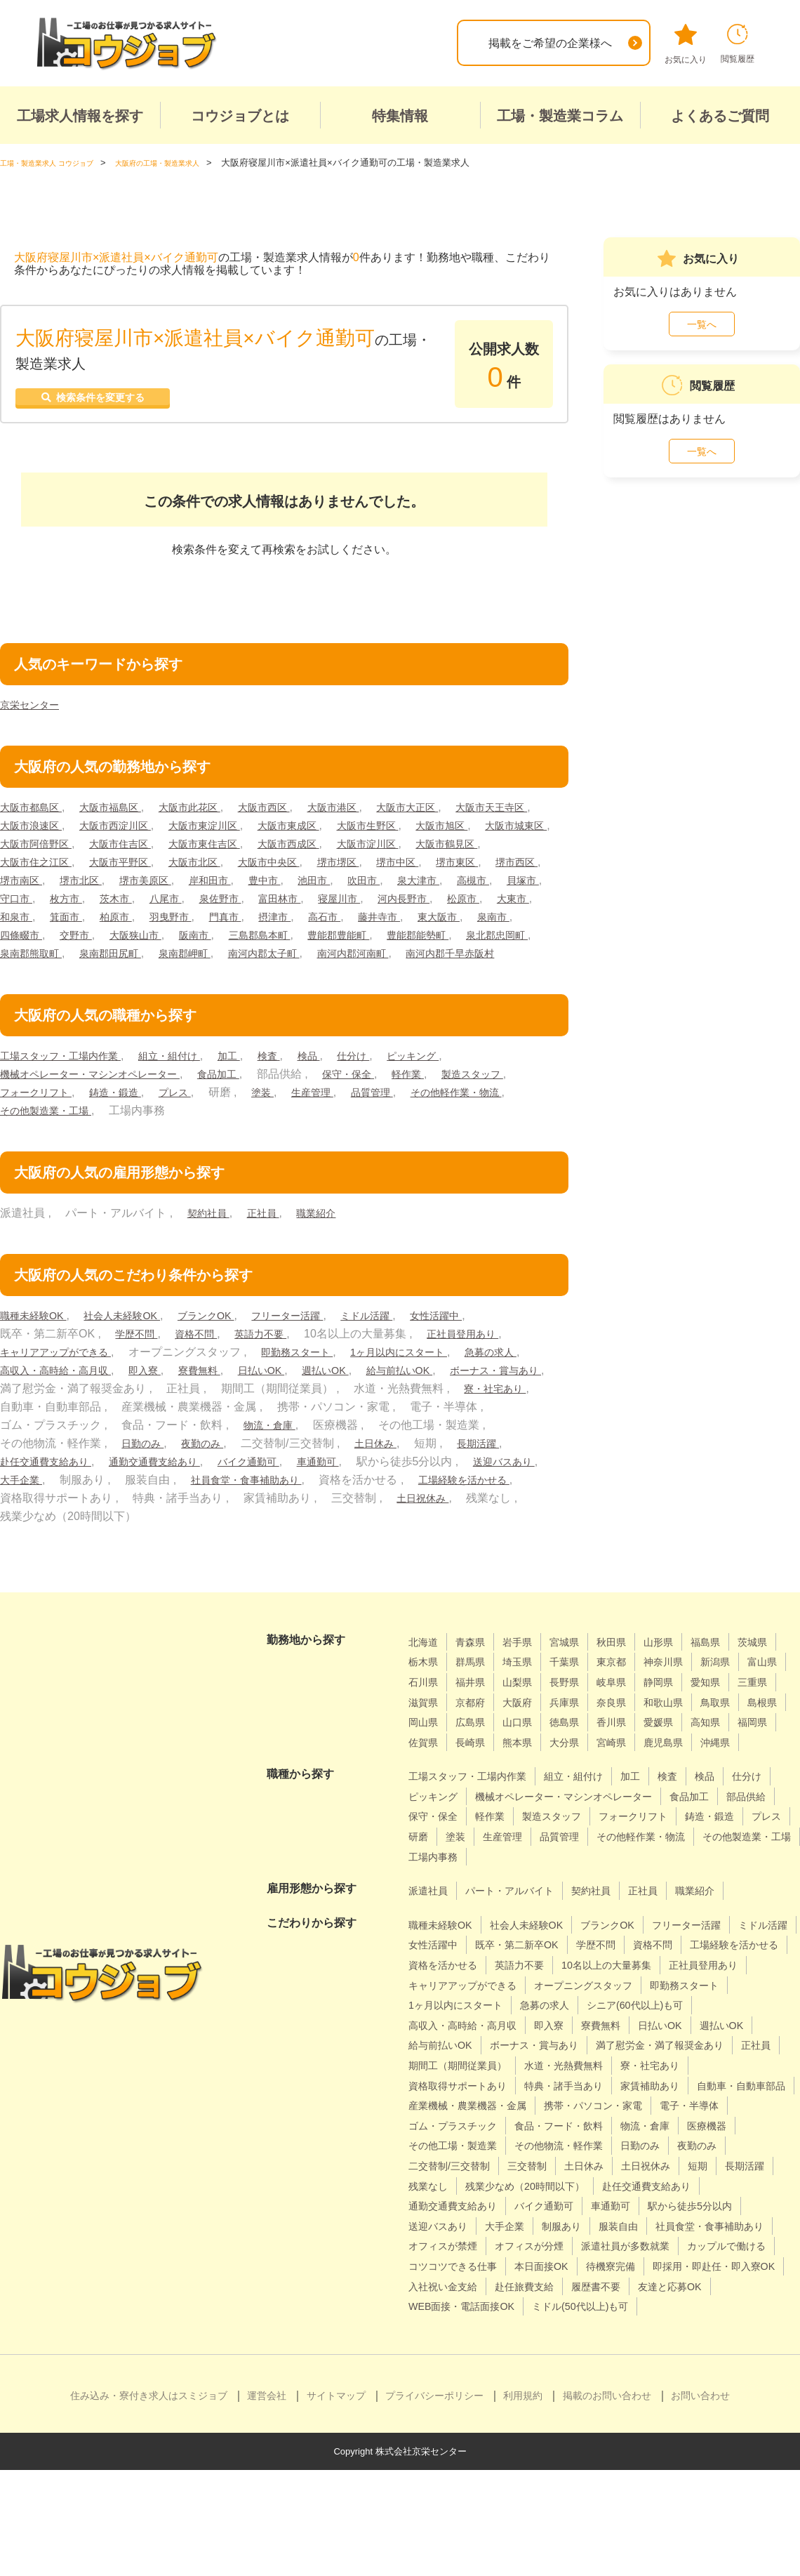  I want to click on 泉南郡田尻町, so click(35, 978).